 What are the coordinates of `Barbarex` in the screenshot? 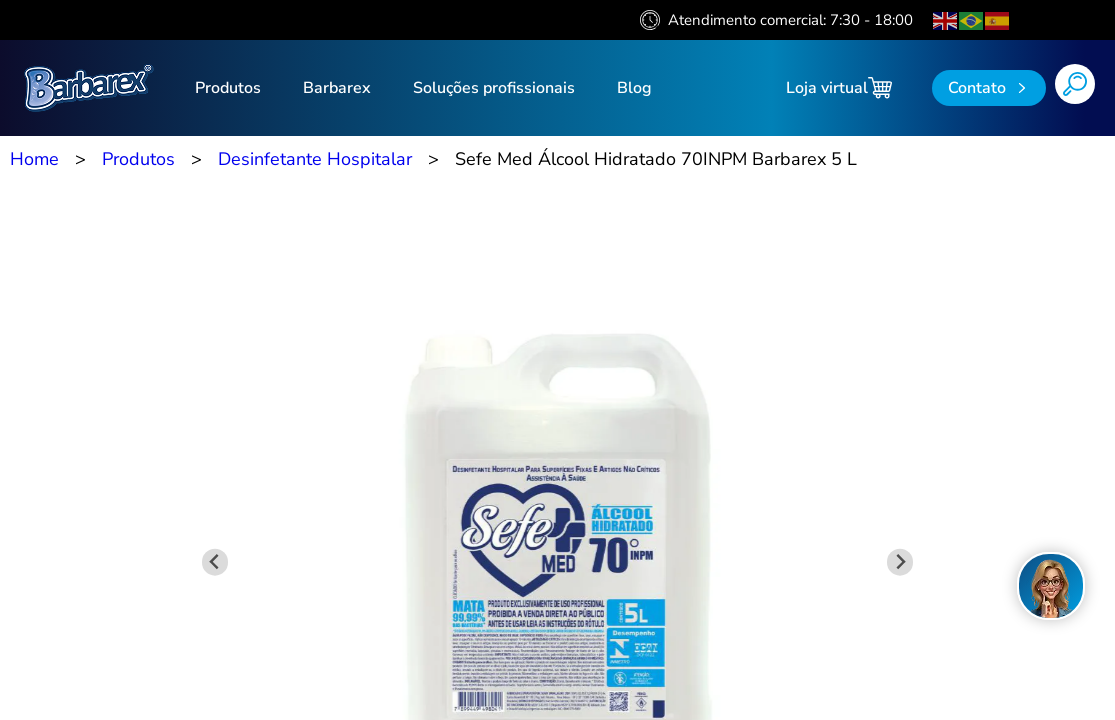 It's located at (337, 88).